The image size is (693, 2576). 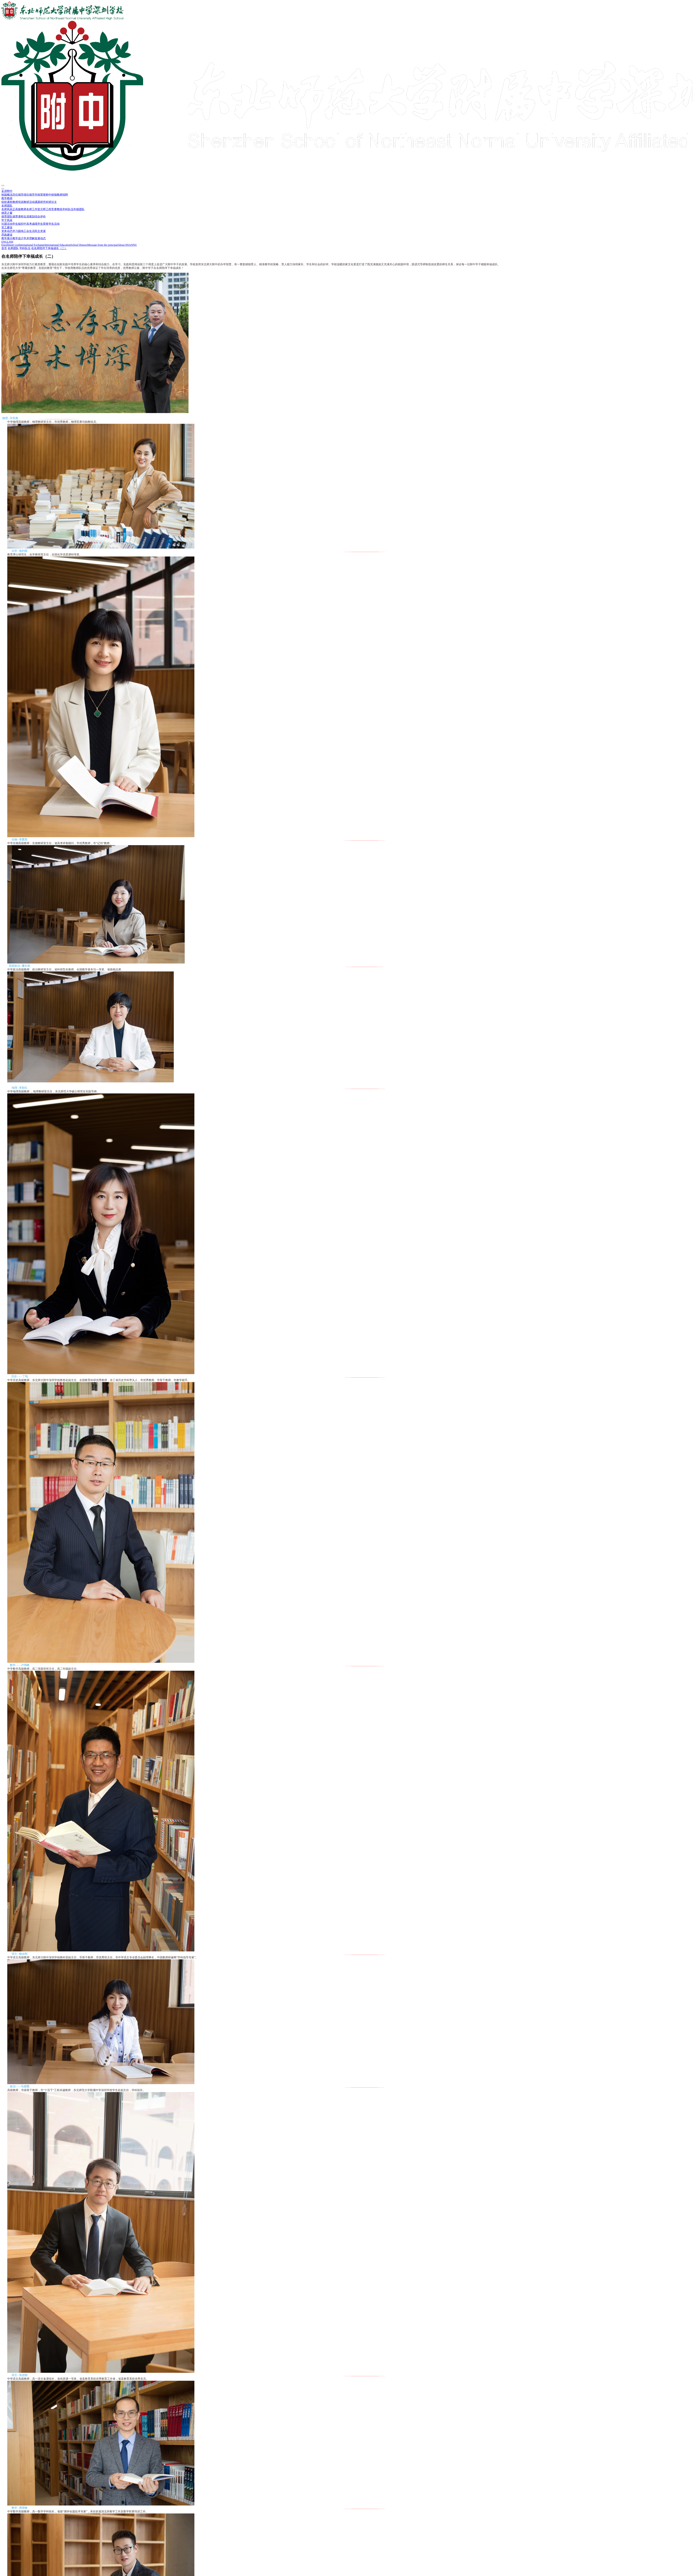 I want to click on 名师风采, so click(x=6, y=209).